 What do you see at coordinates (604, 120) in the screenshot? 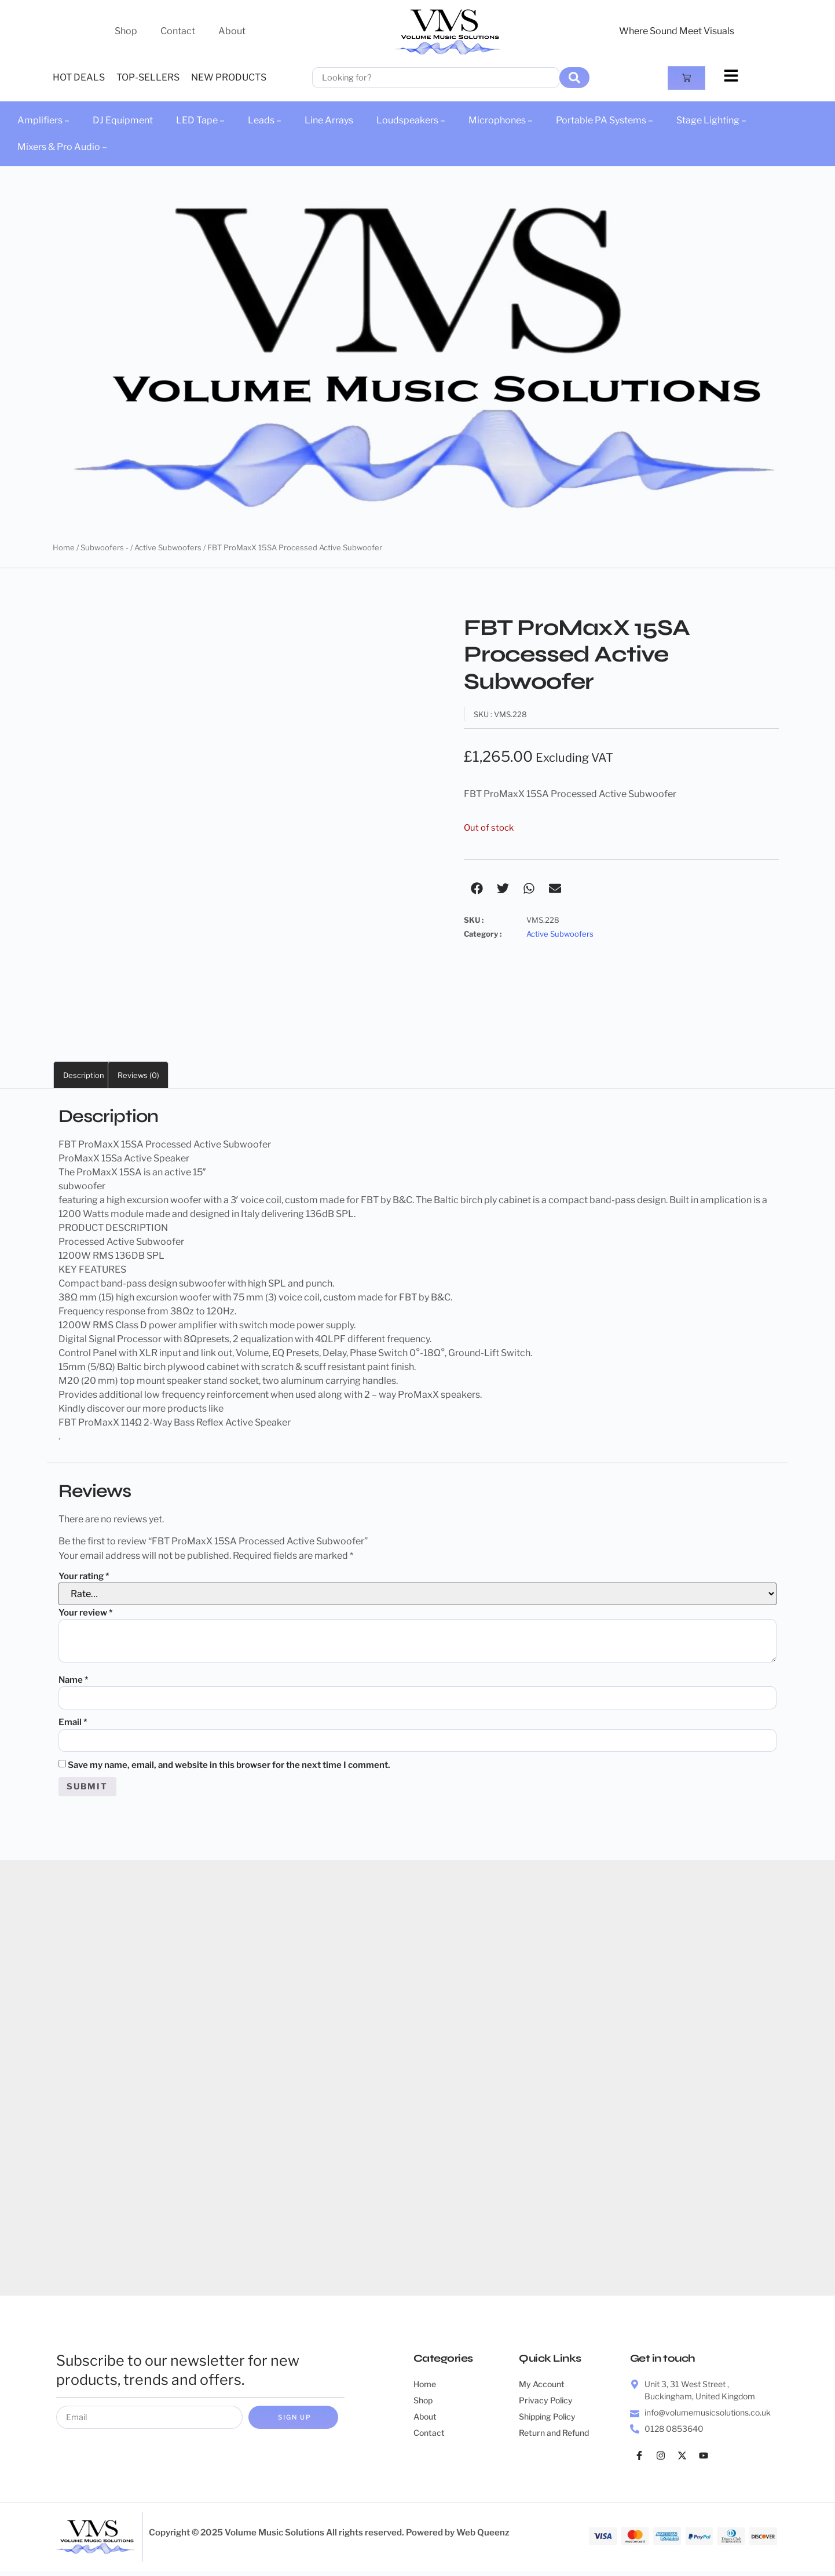
I see `Portable PA Systems –` at bounding box center [604, 120].